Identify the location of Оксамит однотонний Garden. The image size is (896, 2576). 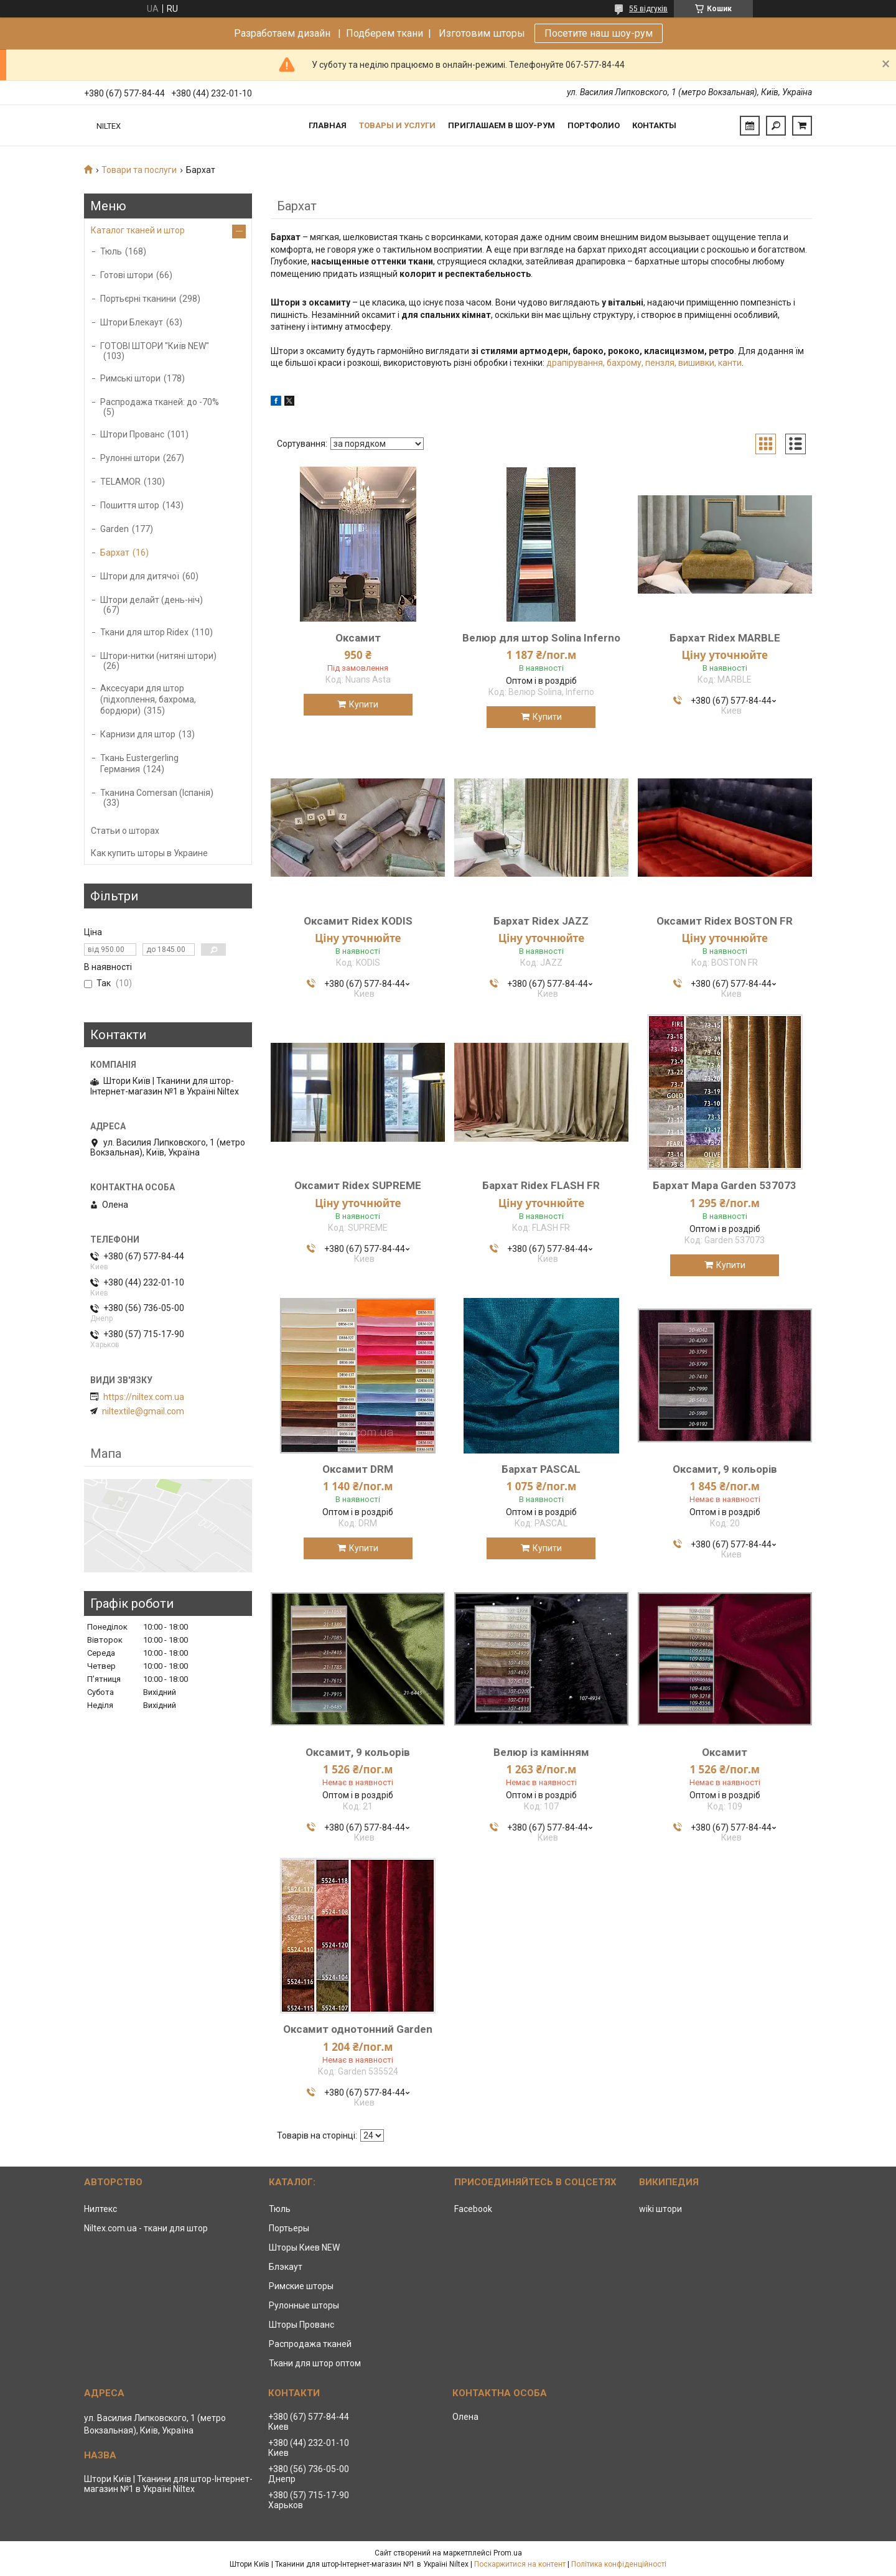
(357, 2029).